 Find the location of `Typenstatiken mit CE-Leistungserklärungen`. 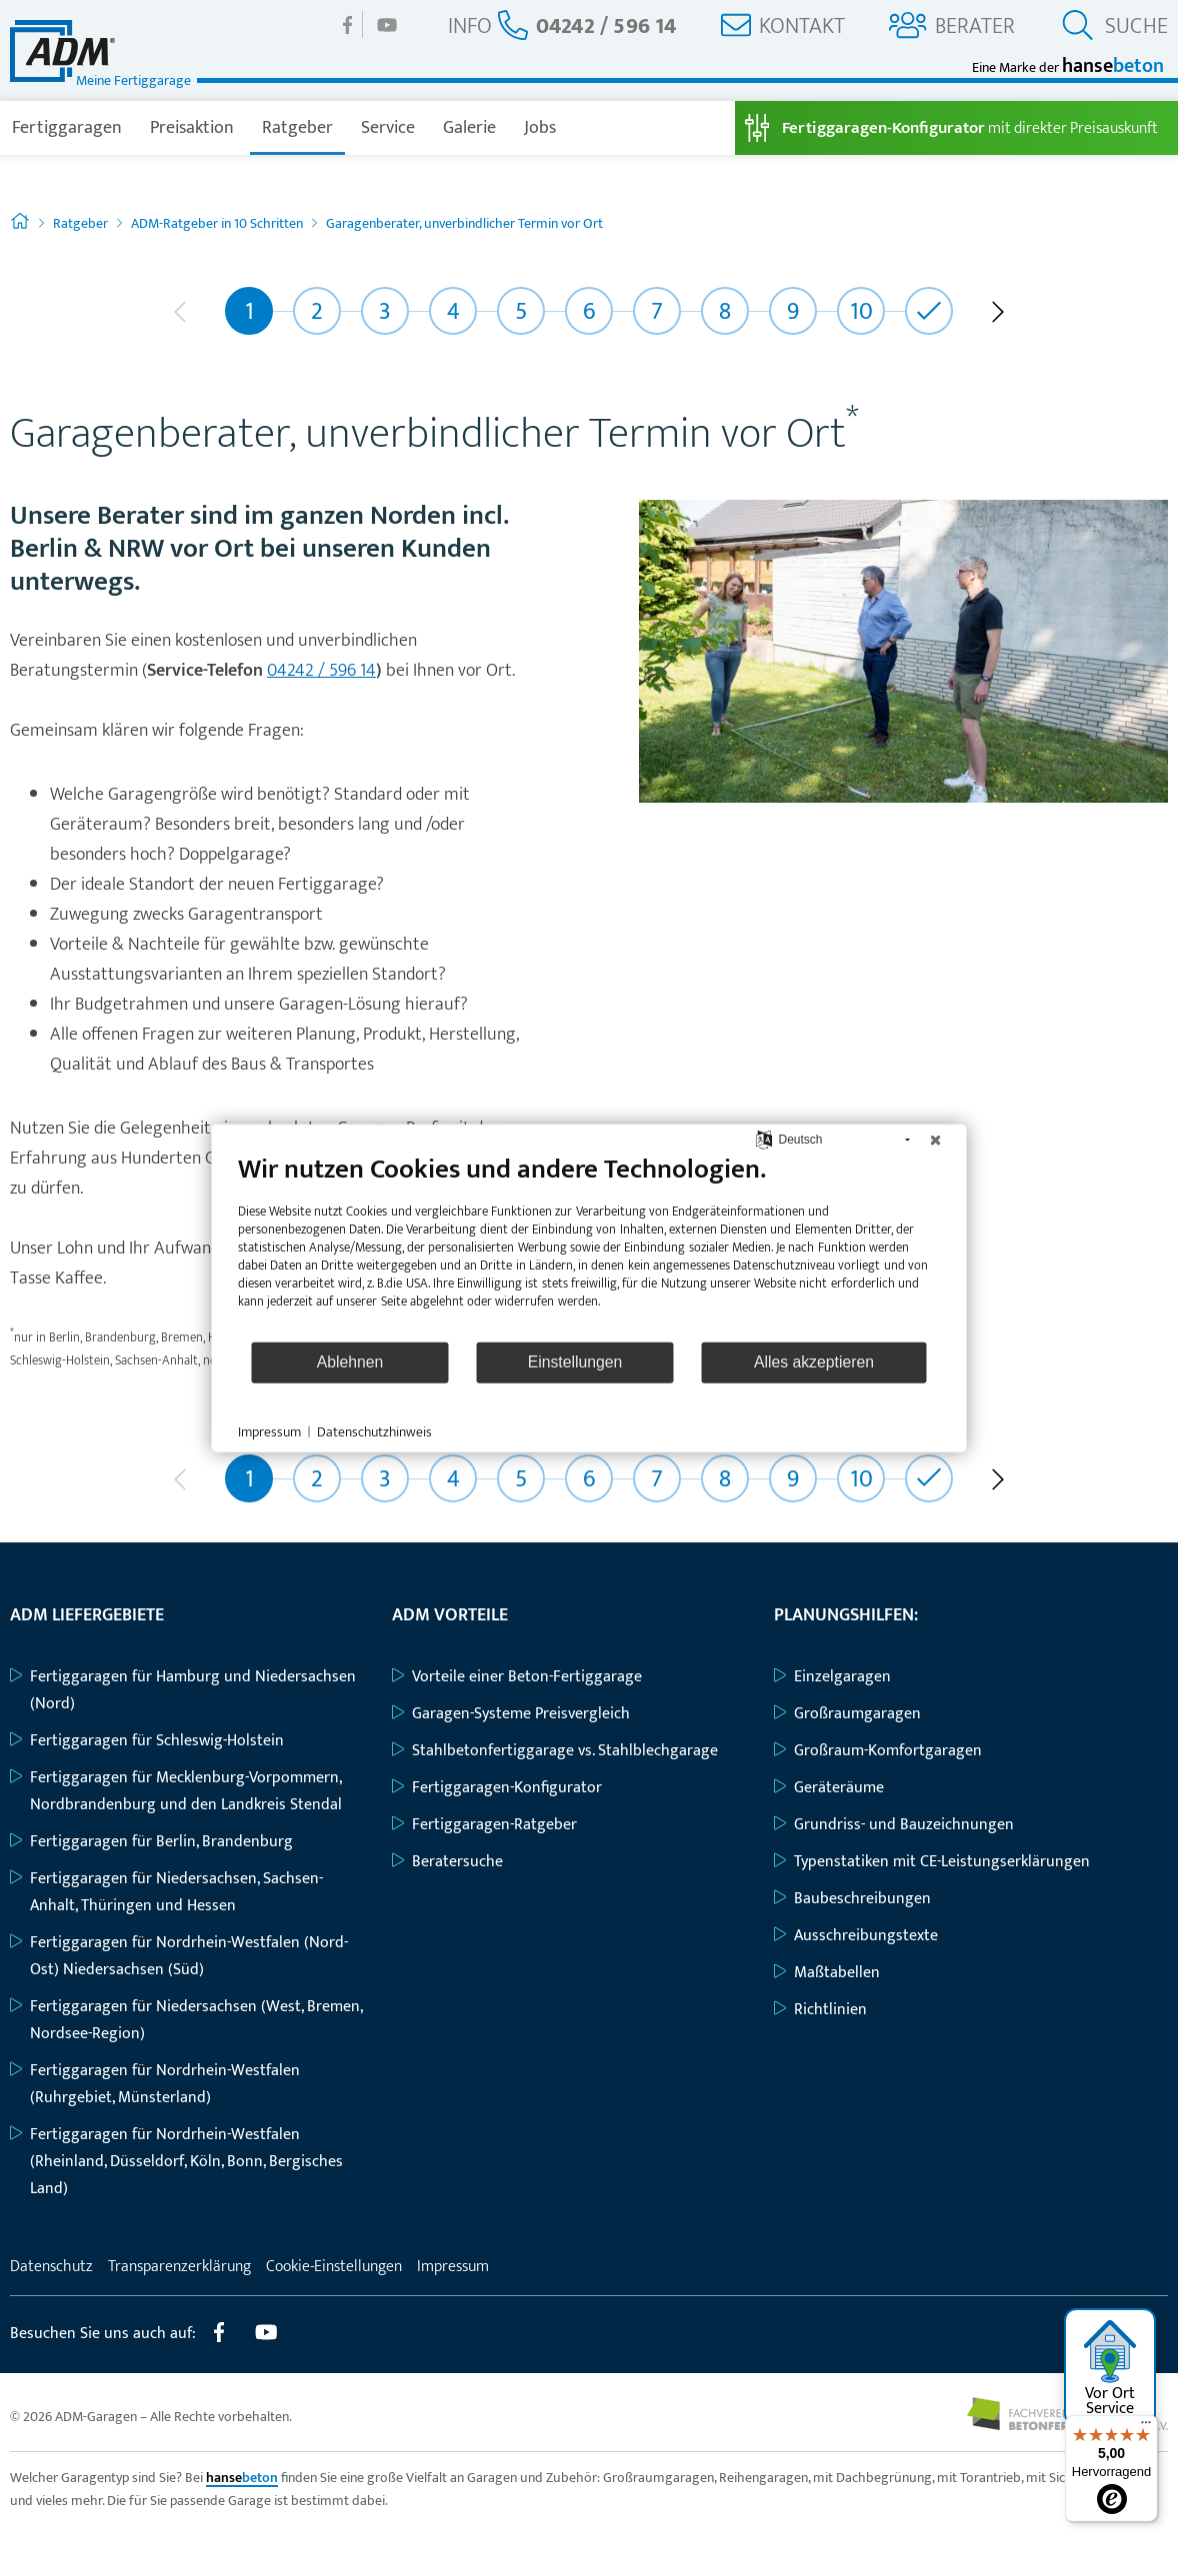

Typenstatiken mit CE-Leistungserklärungen is located at coordinates (932, 1861).